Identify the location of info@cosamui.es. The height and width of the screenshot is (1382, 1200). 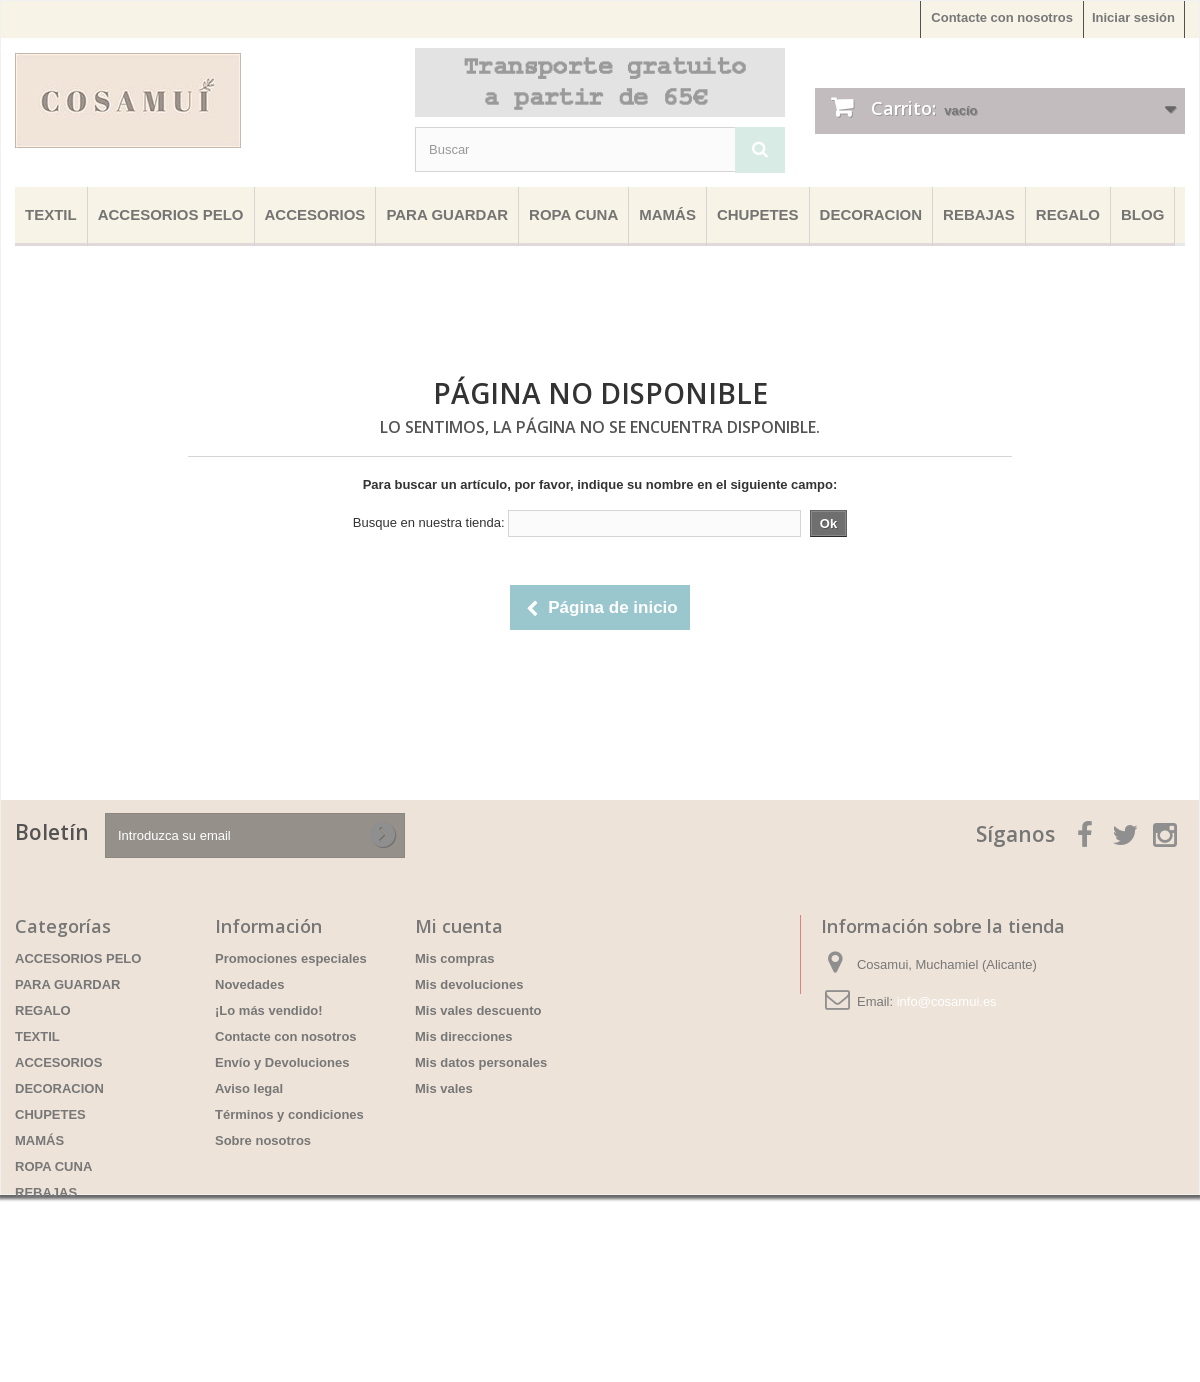
(947, 1001).